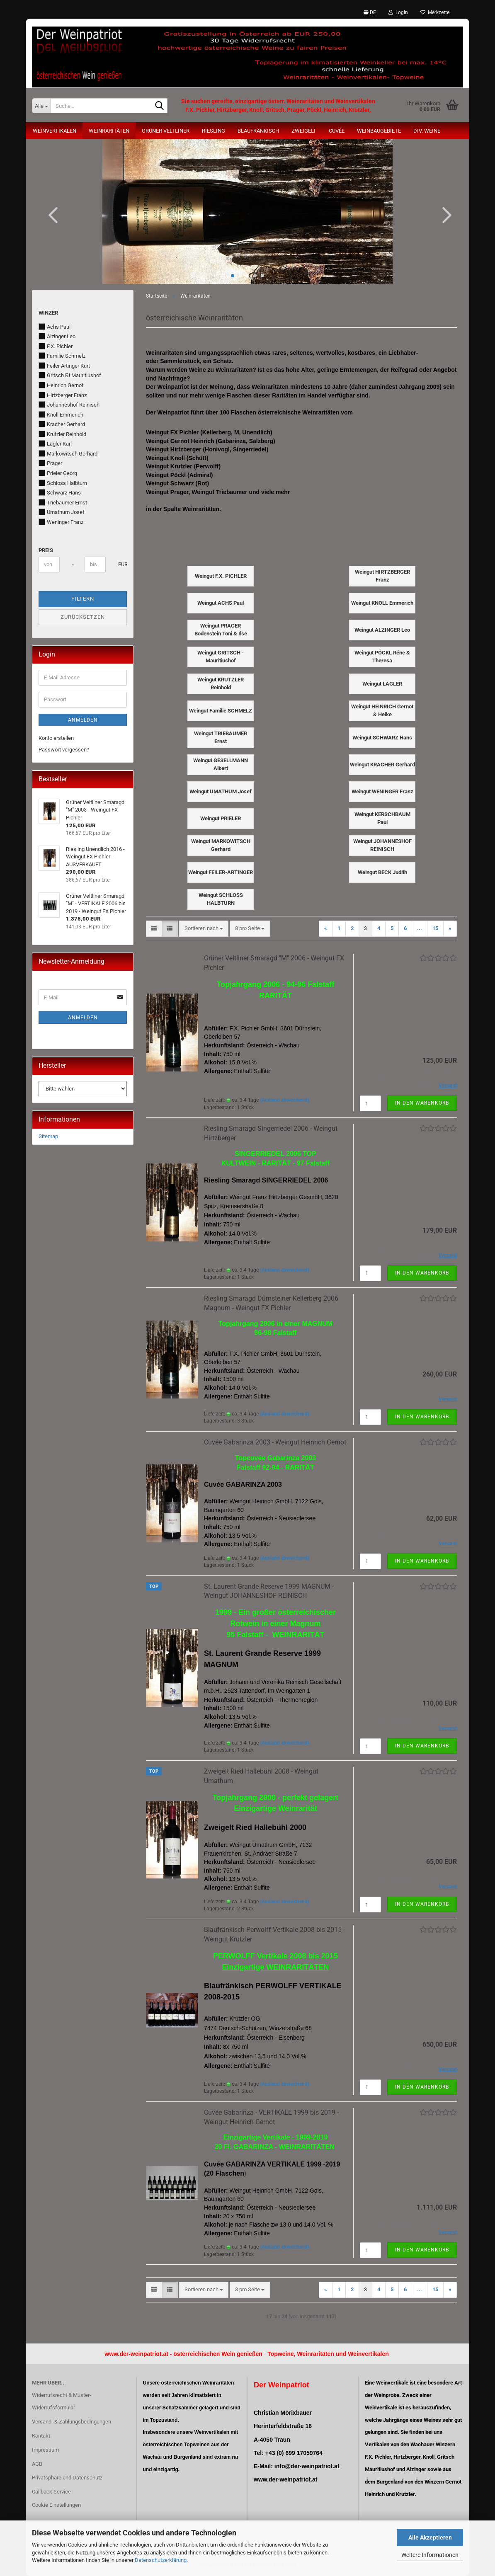 The image size is (495, 2576). Describe the element at coordinates (55, 443) in the screenshot. I see `Lagler Karl` at that location.